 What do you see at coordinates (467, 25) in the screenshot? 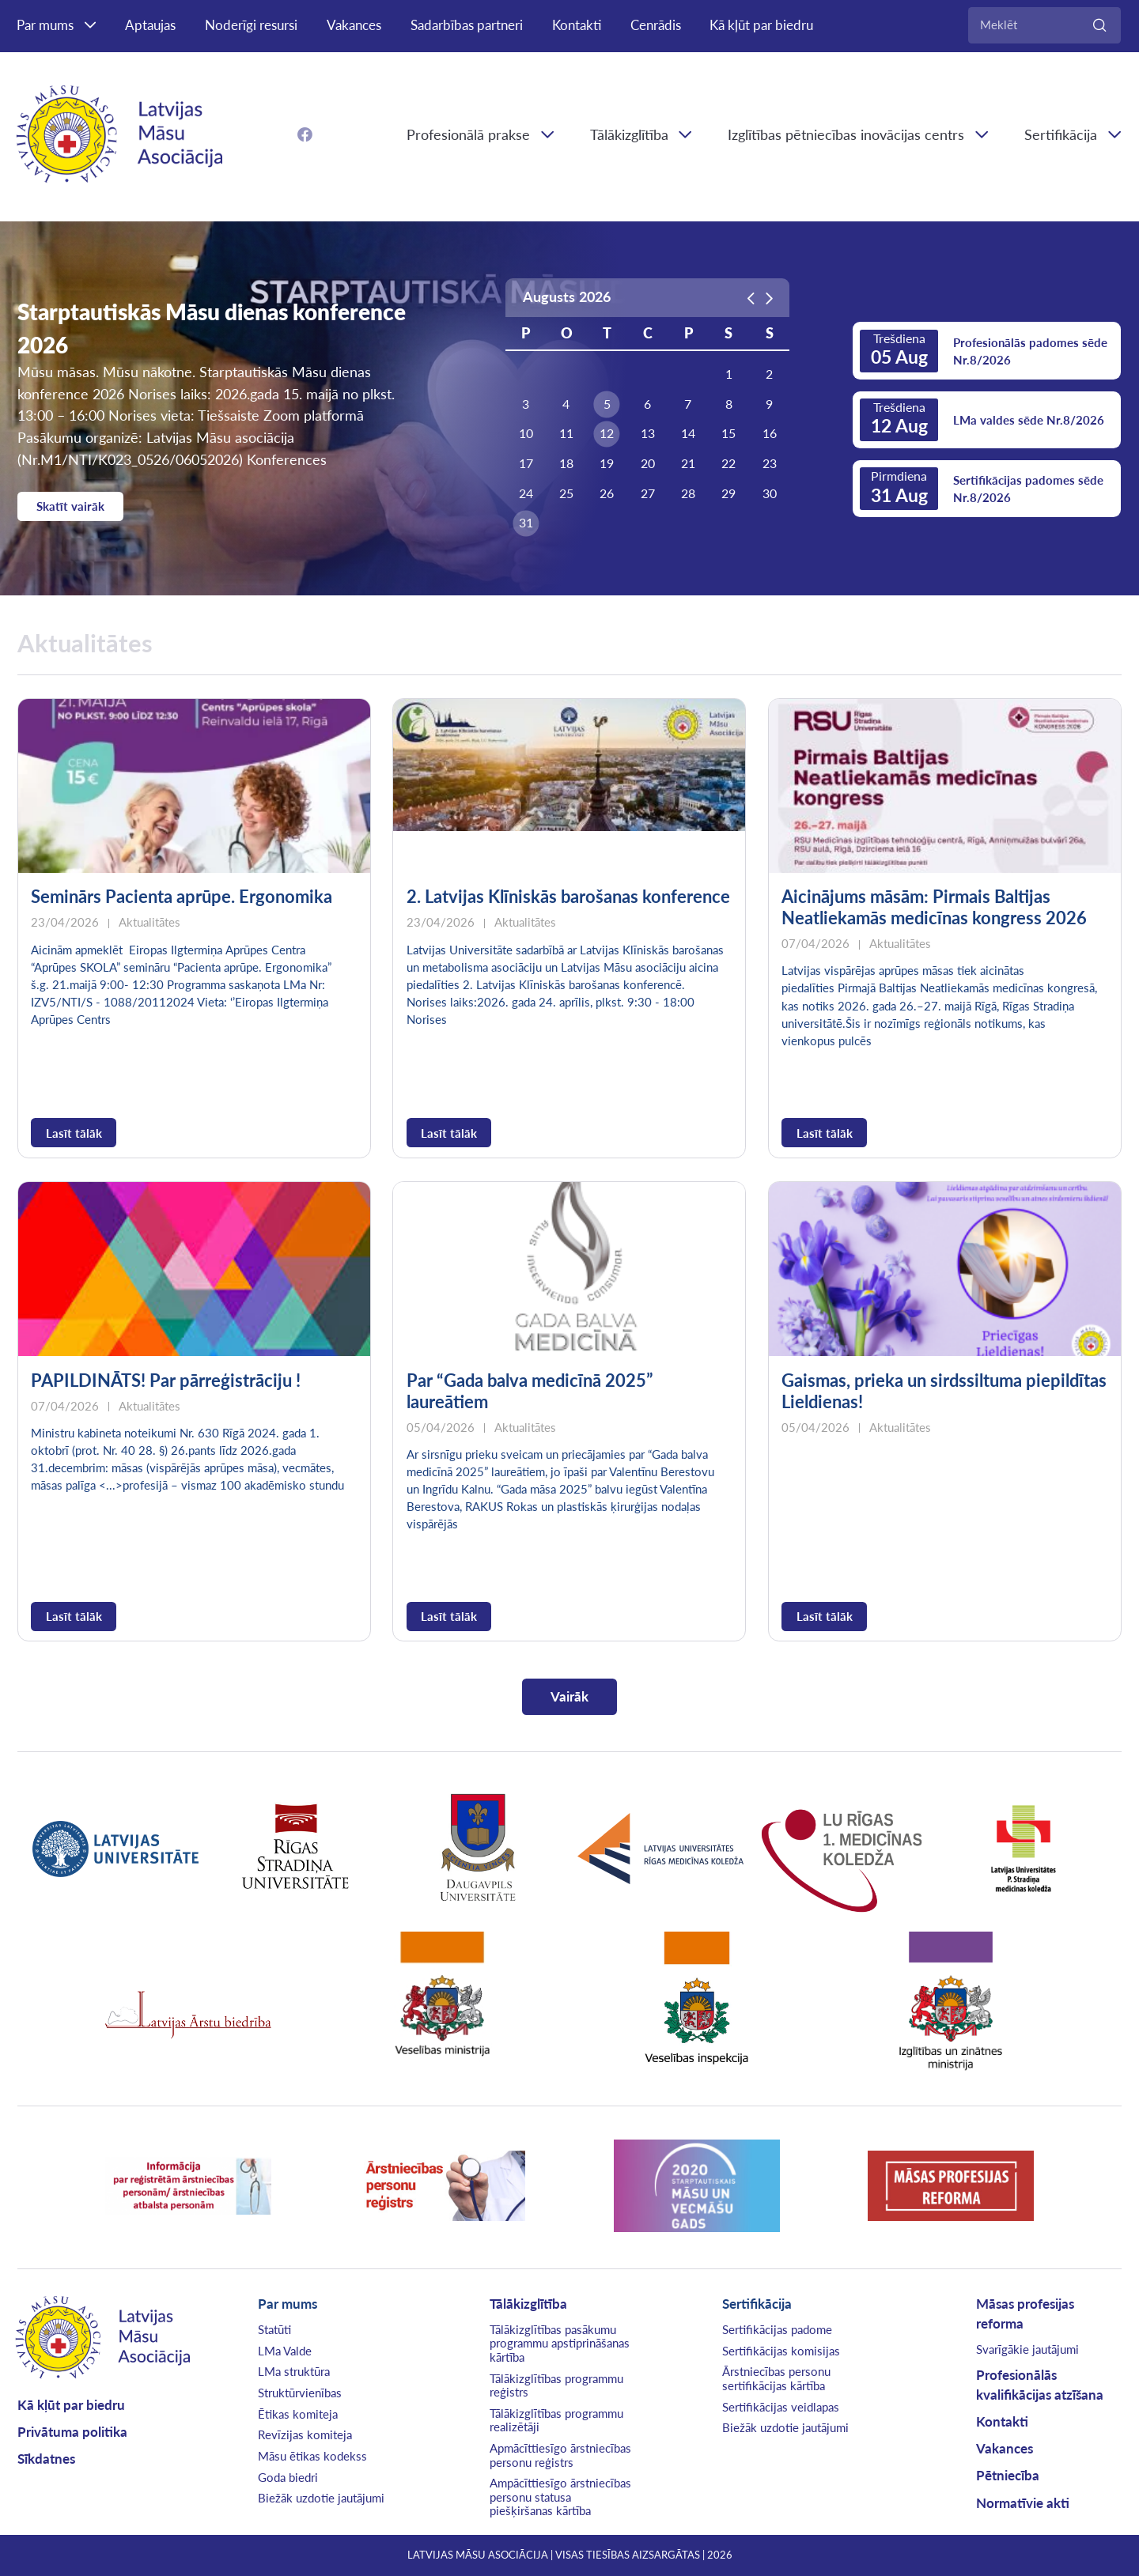
I see `Sadarbības partneri` at bounding box center [467, 25].